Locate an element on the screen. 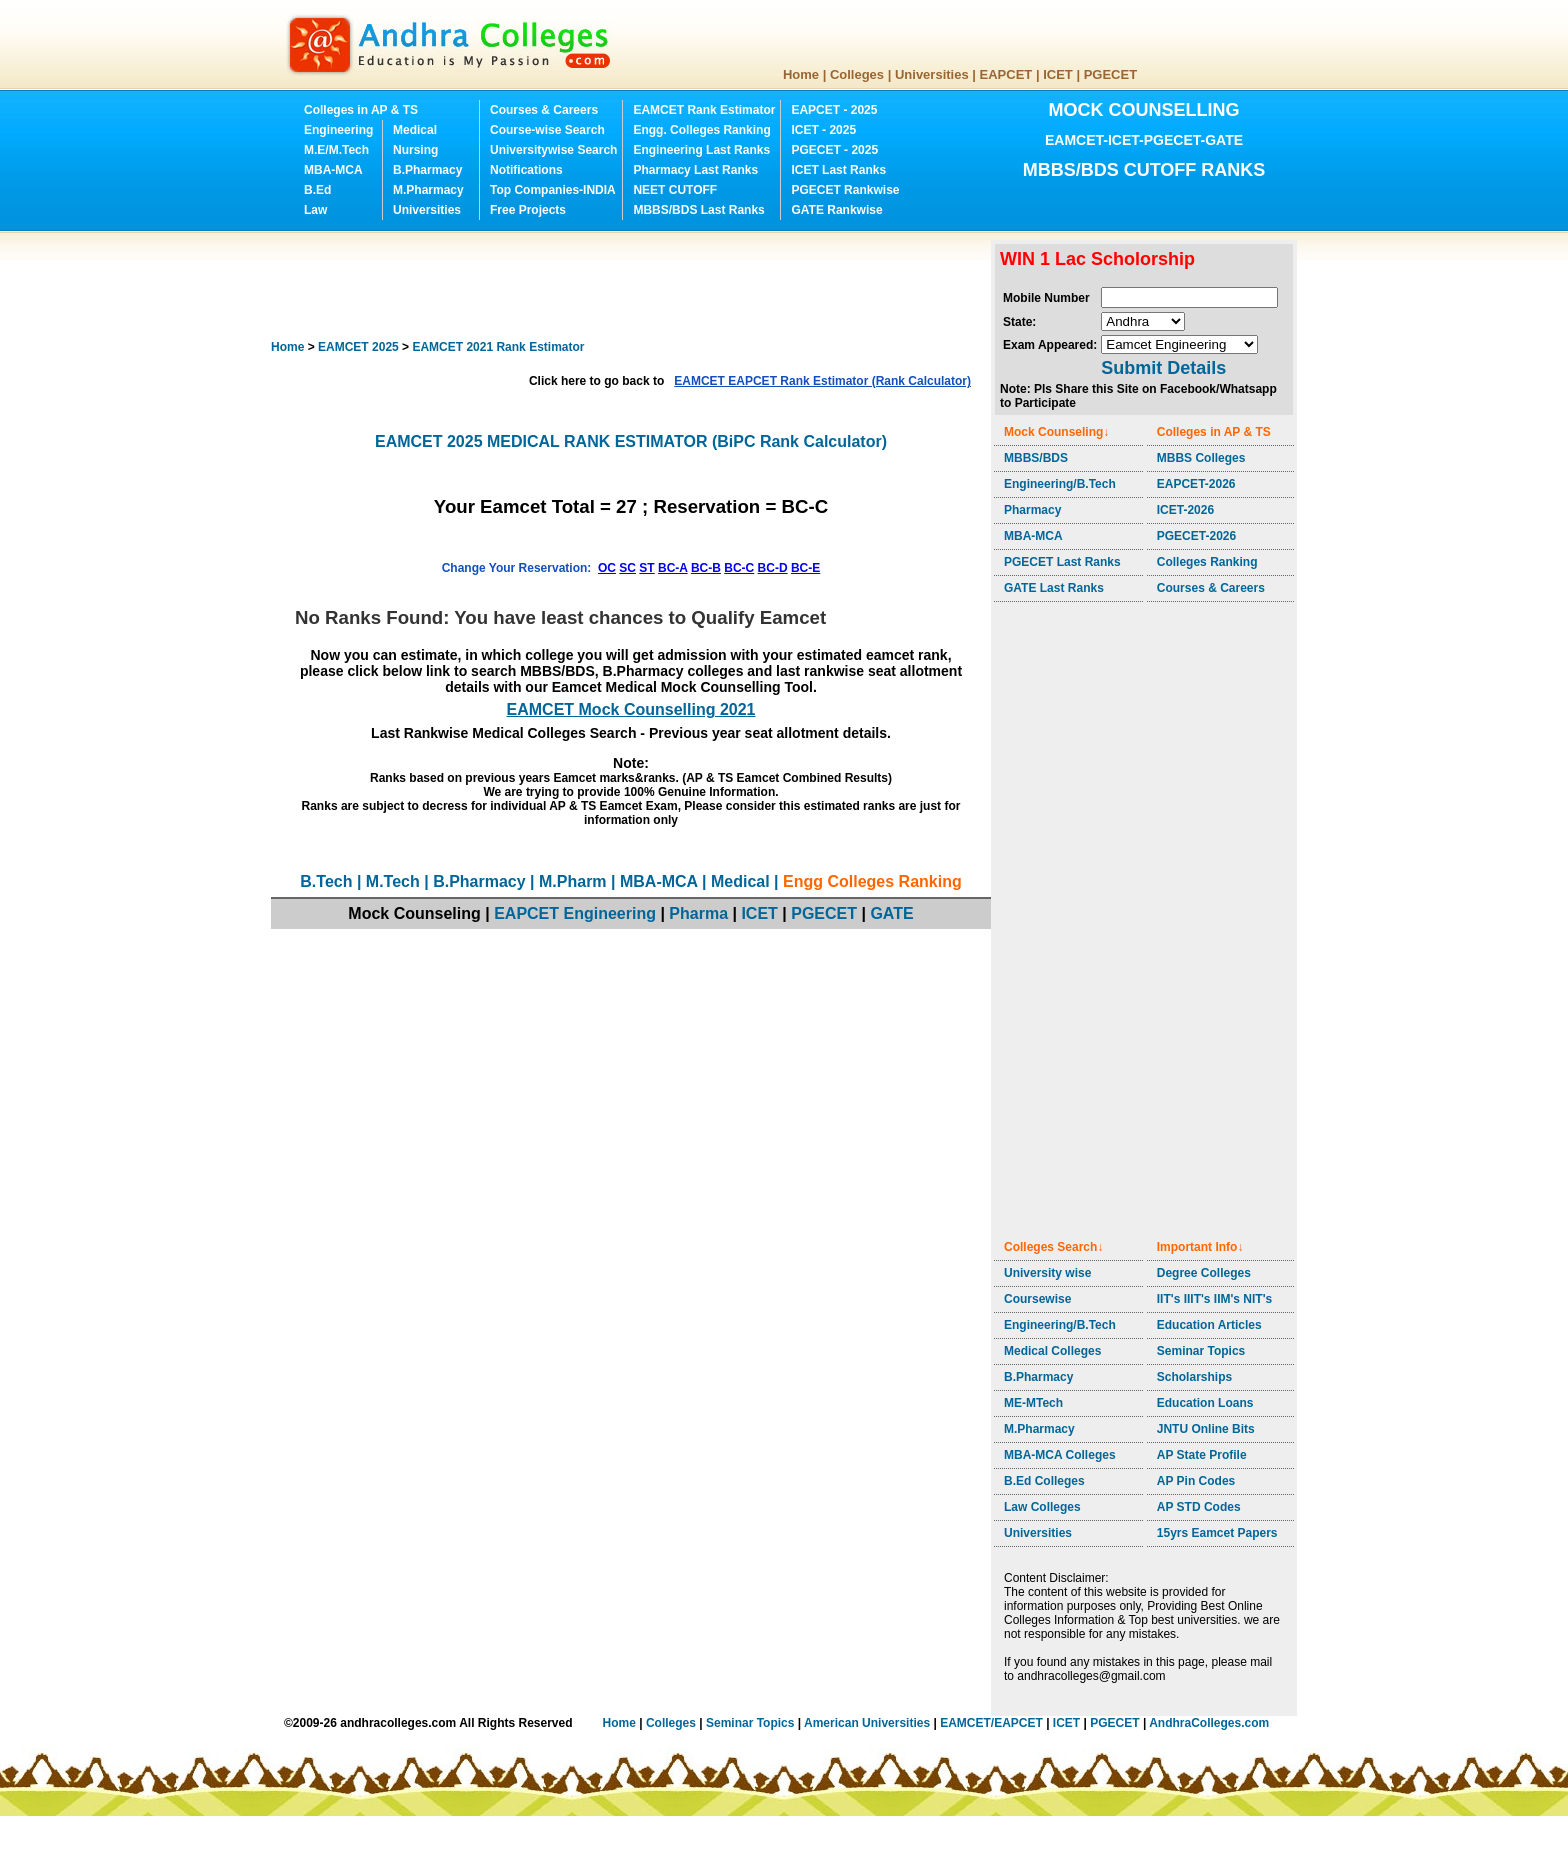 The height and width of the screenshot is (1866, 1568). EAMCET/EAPCET is located at coordinates (991, 1723).